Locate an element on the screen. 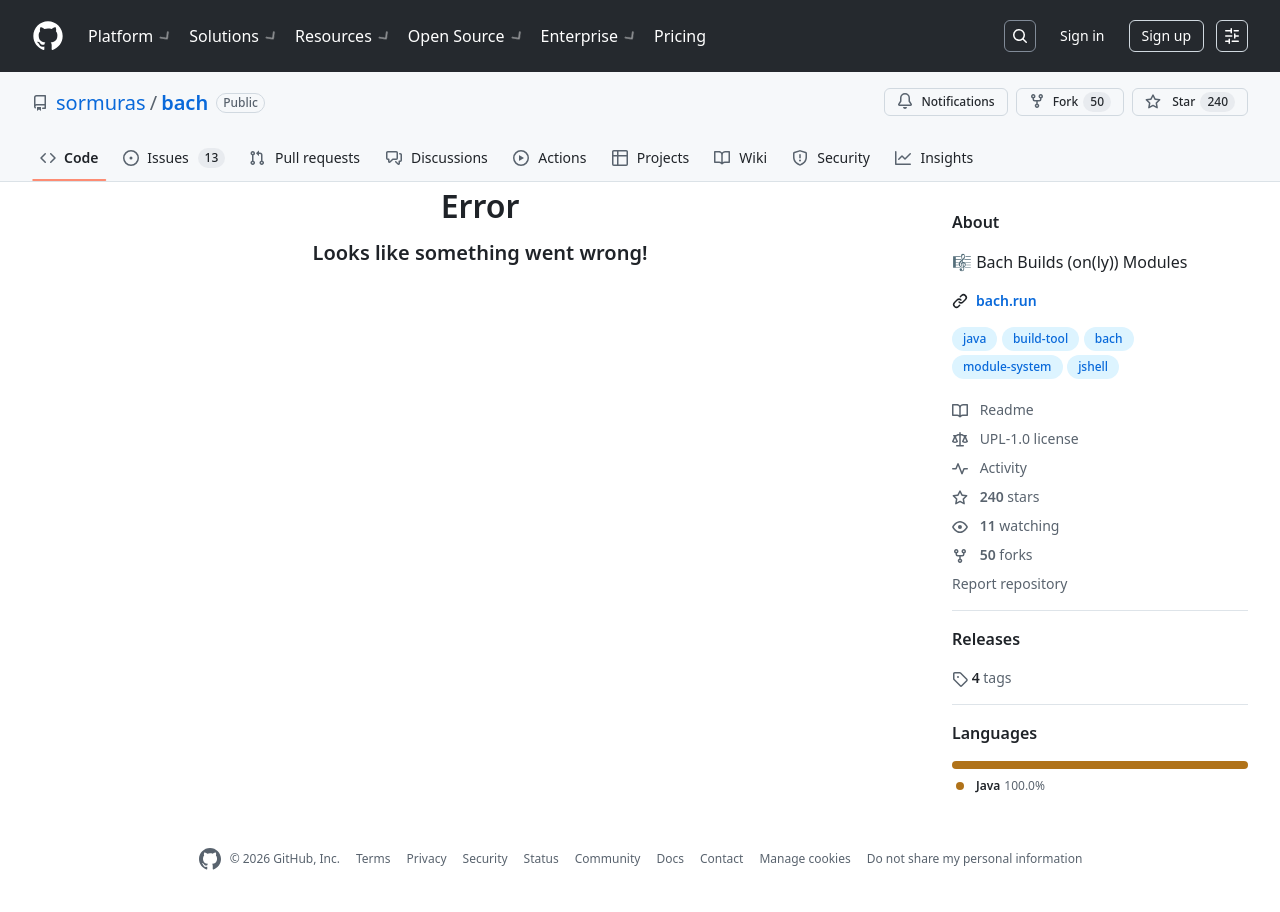  Readme is located at coordinates (993, 409).